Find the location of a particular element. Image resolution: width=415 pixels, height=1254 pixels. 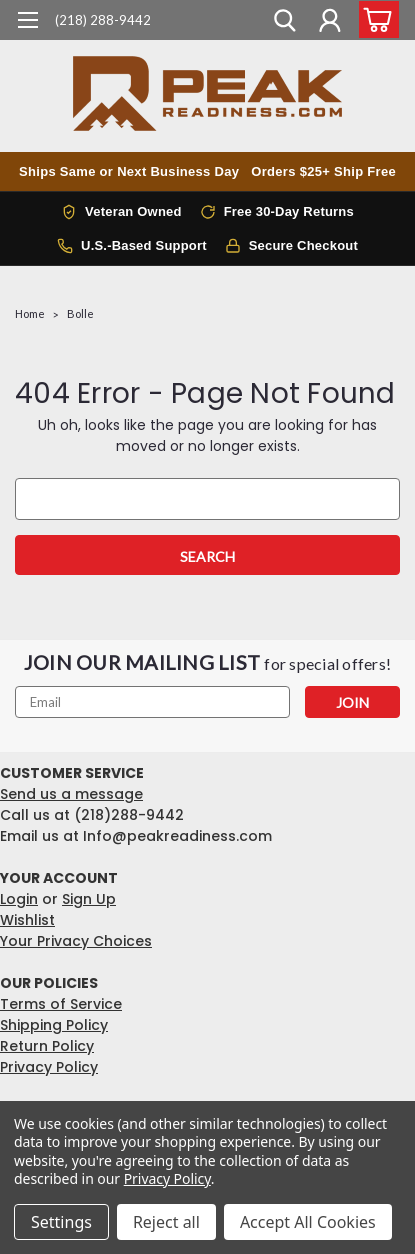

Your Privacy Choices is located at coordinates (76, 941).